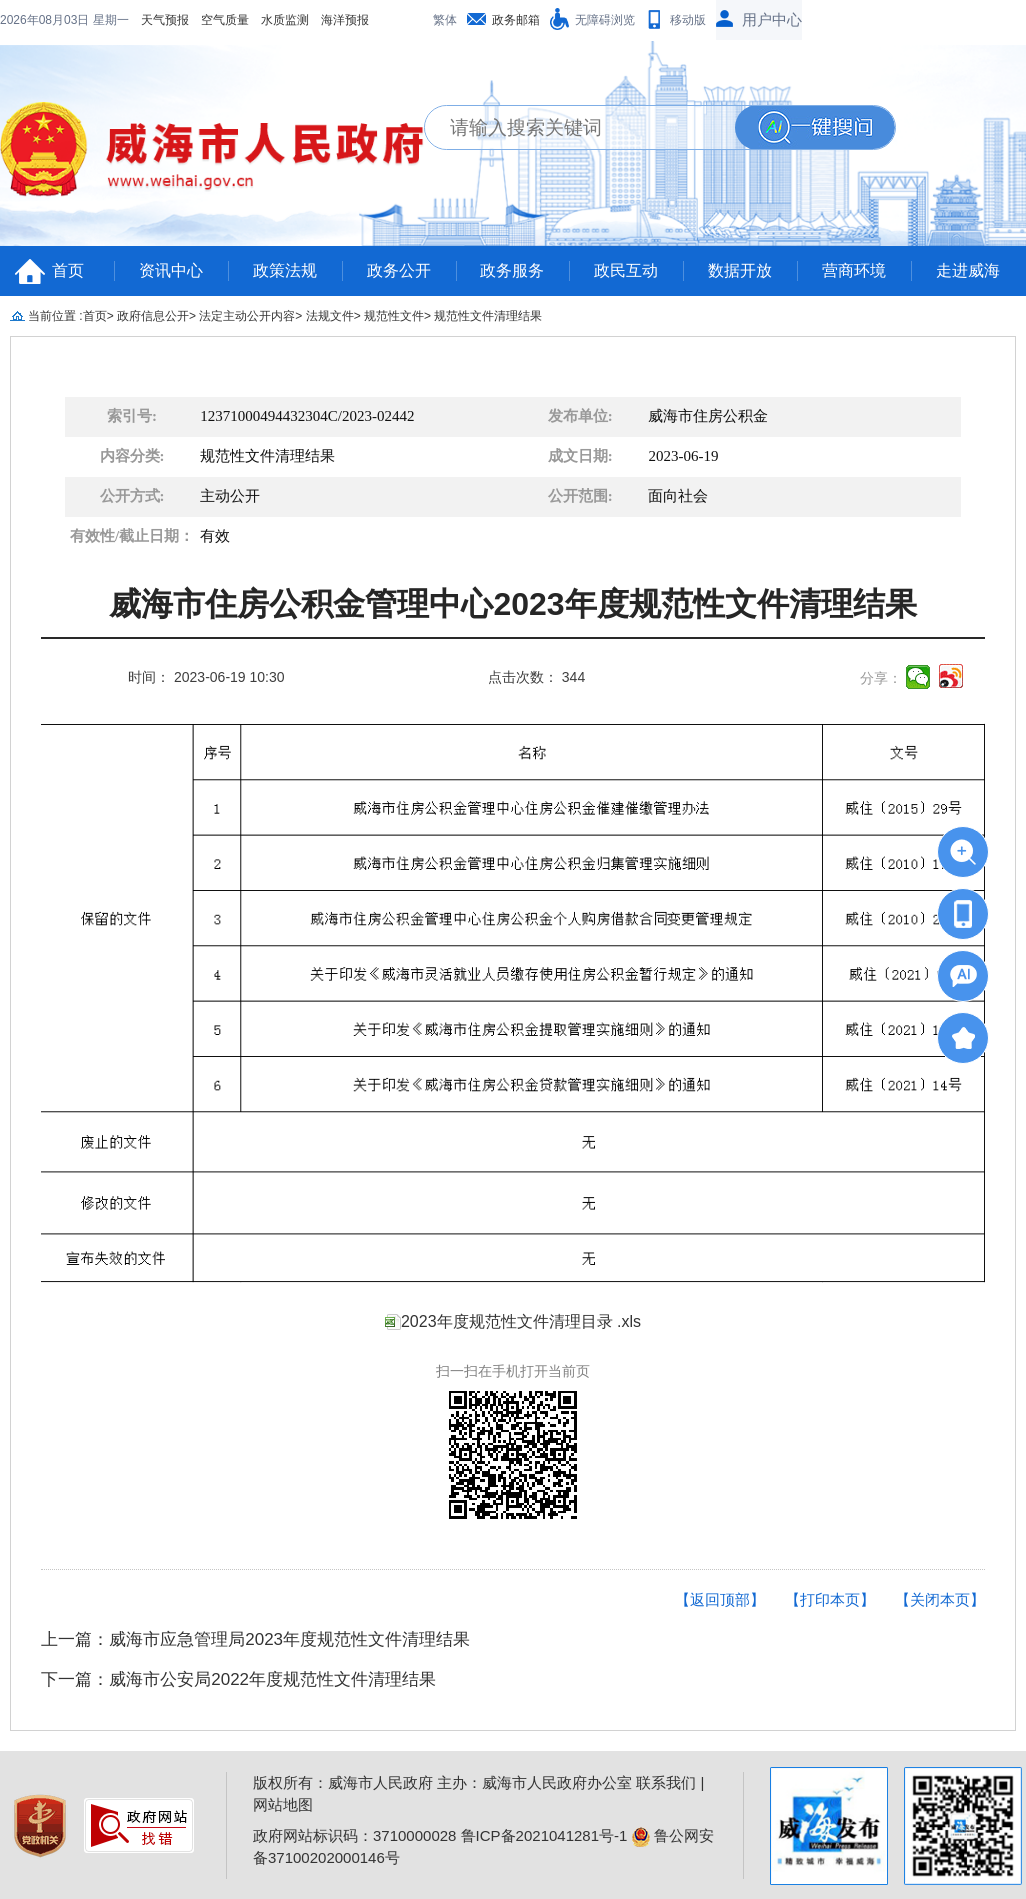 The height and width of the screenshot is (1899, 1026). Describe the element at coordinates (720, 1599) in the screenshot. I see `【返回顶部】` at that location.